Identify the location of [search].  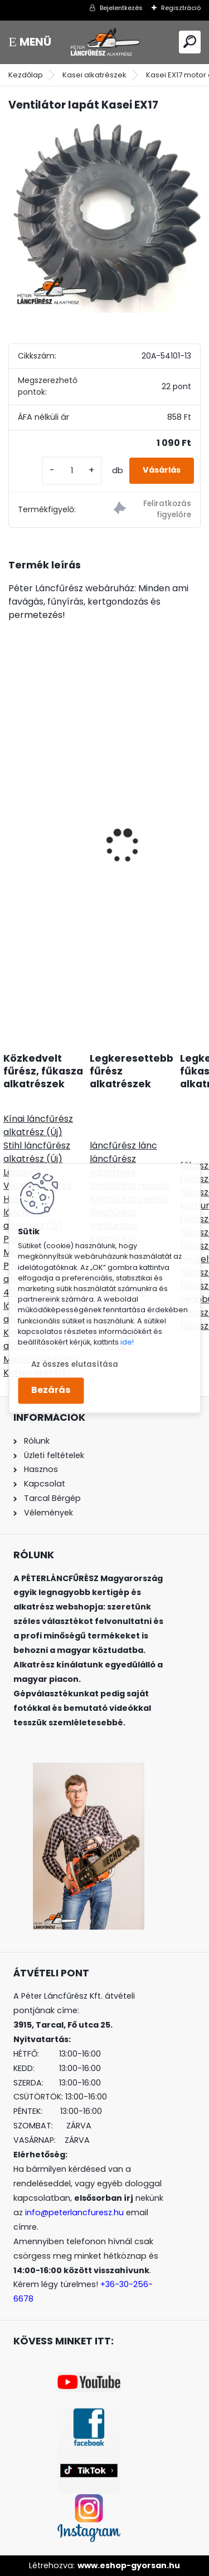
(190, 41).